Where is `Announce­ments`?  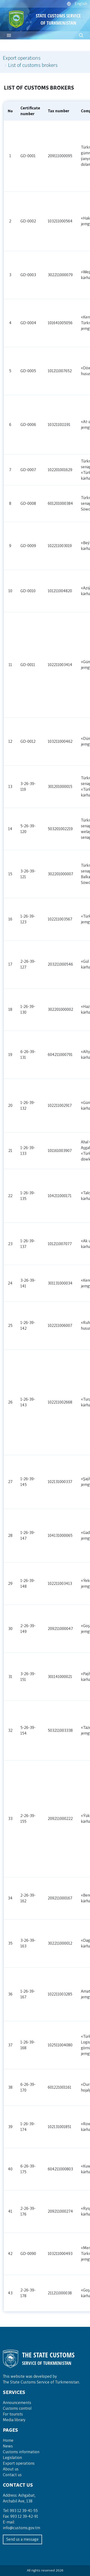
Announce­ments is located at coordinates (17, 2403).